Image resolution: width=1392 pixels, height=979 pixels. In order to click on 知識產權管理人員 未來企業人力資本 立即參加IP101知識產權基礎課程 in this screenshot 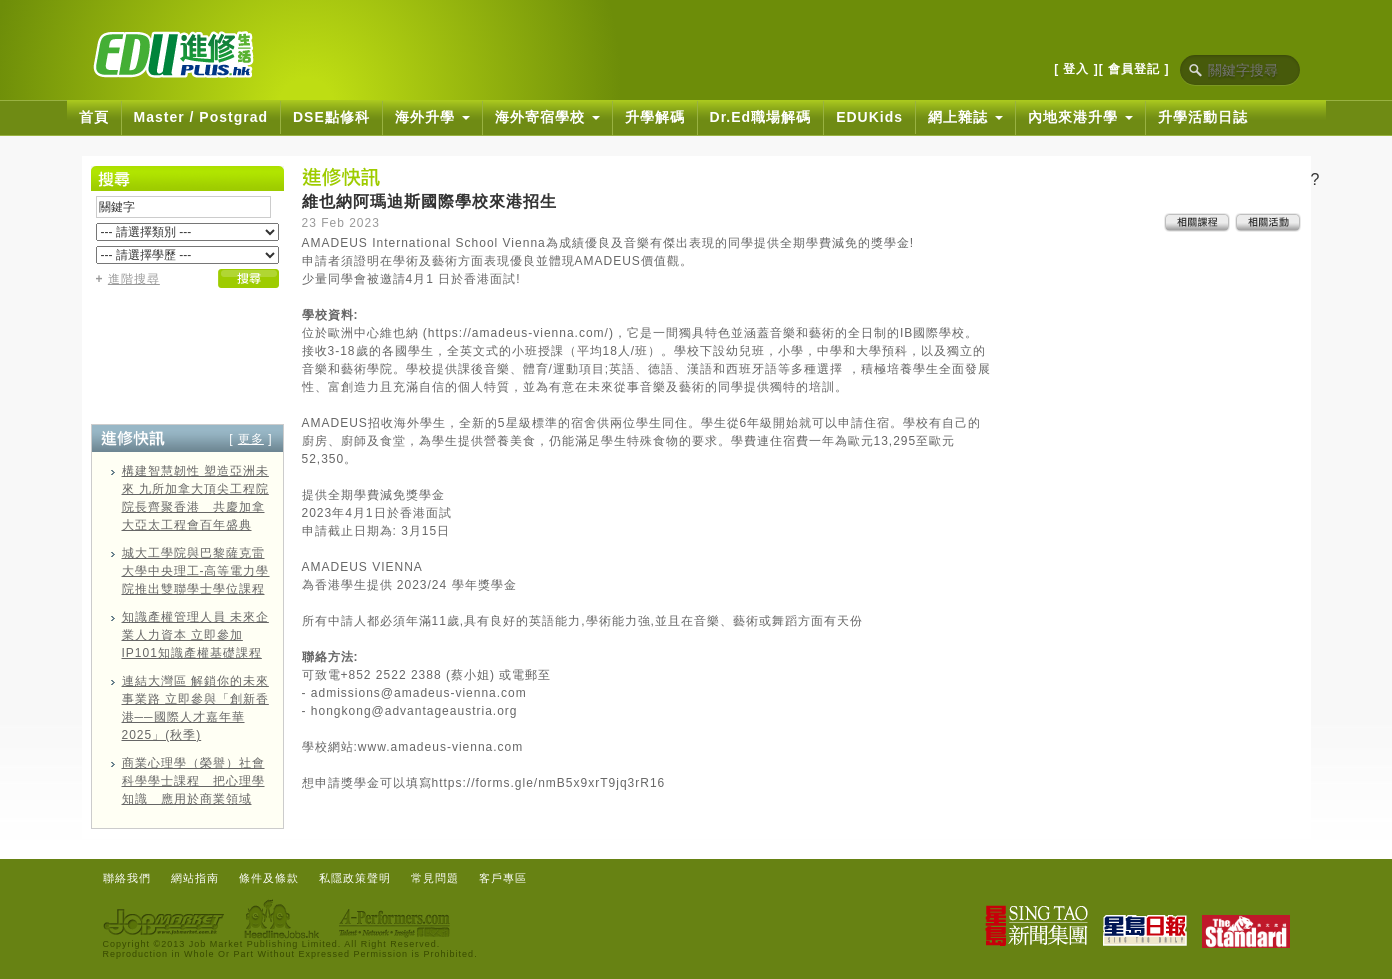, I will do `click(195, 635)`.